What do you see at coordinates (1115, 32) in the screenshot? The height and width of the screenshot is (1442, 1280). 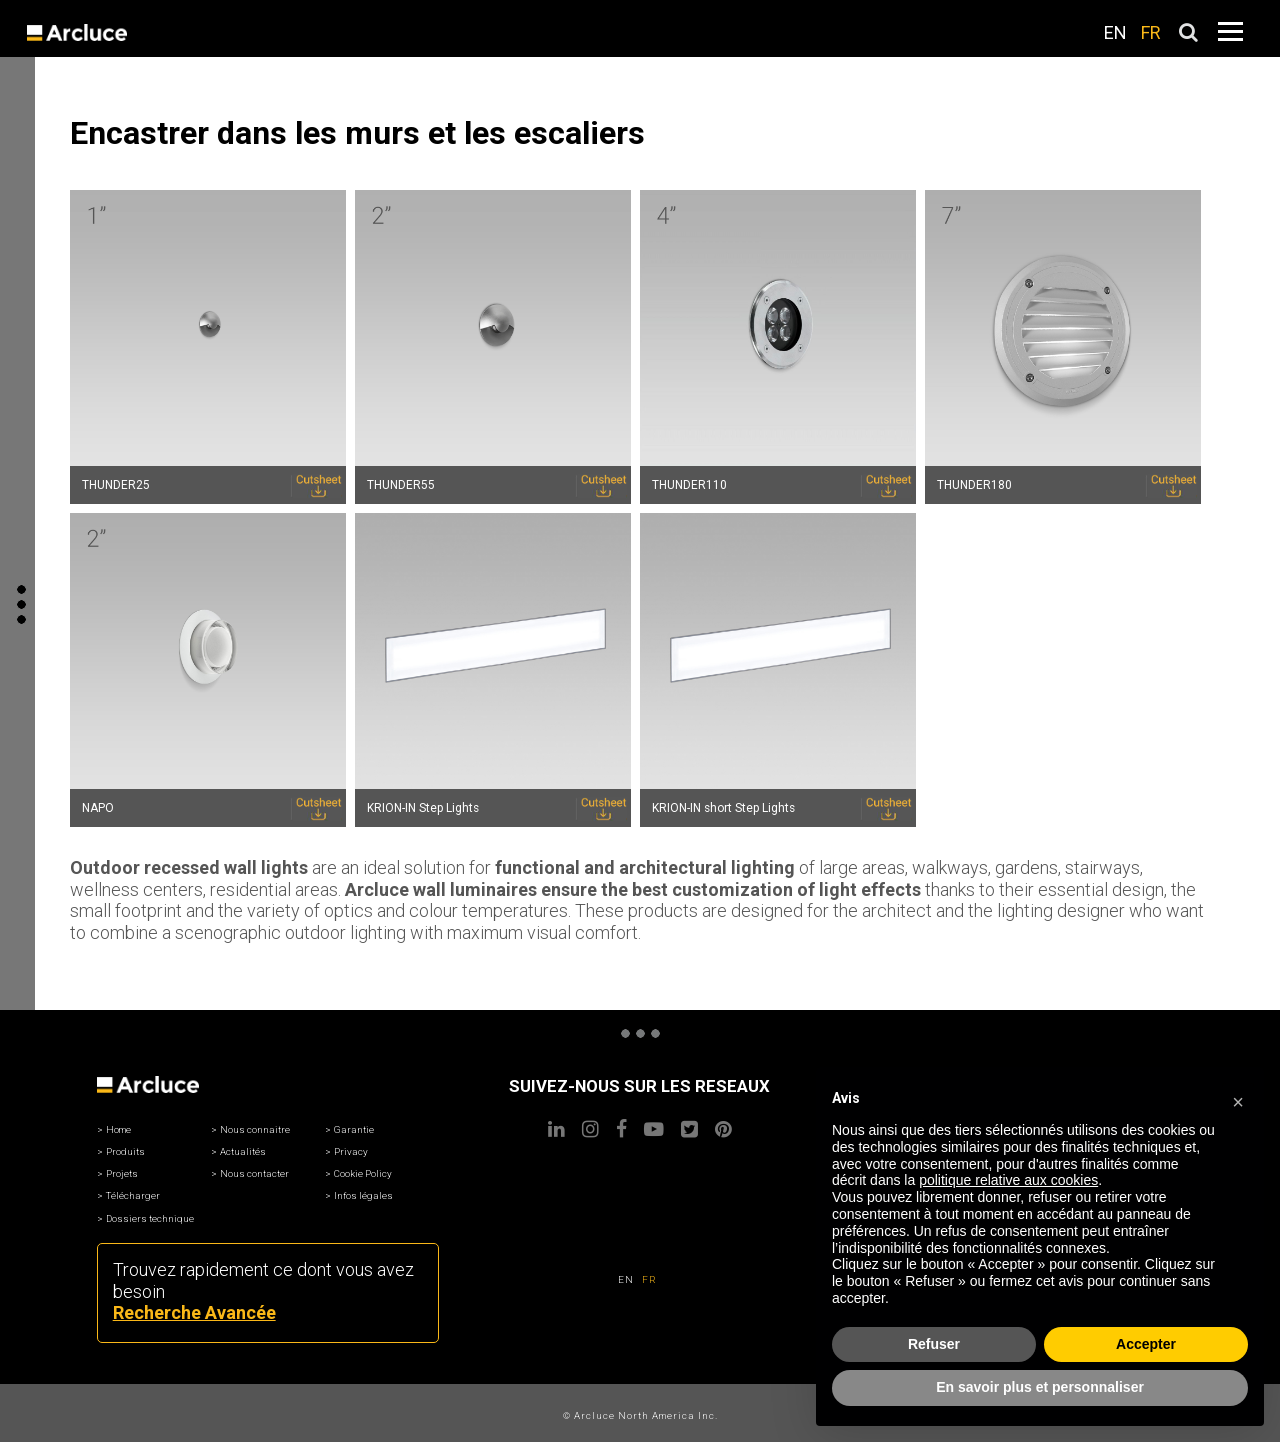 I see `EN` at bounding box center [1115, 32].